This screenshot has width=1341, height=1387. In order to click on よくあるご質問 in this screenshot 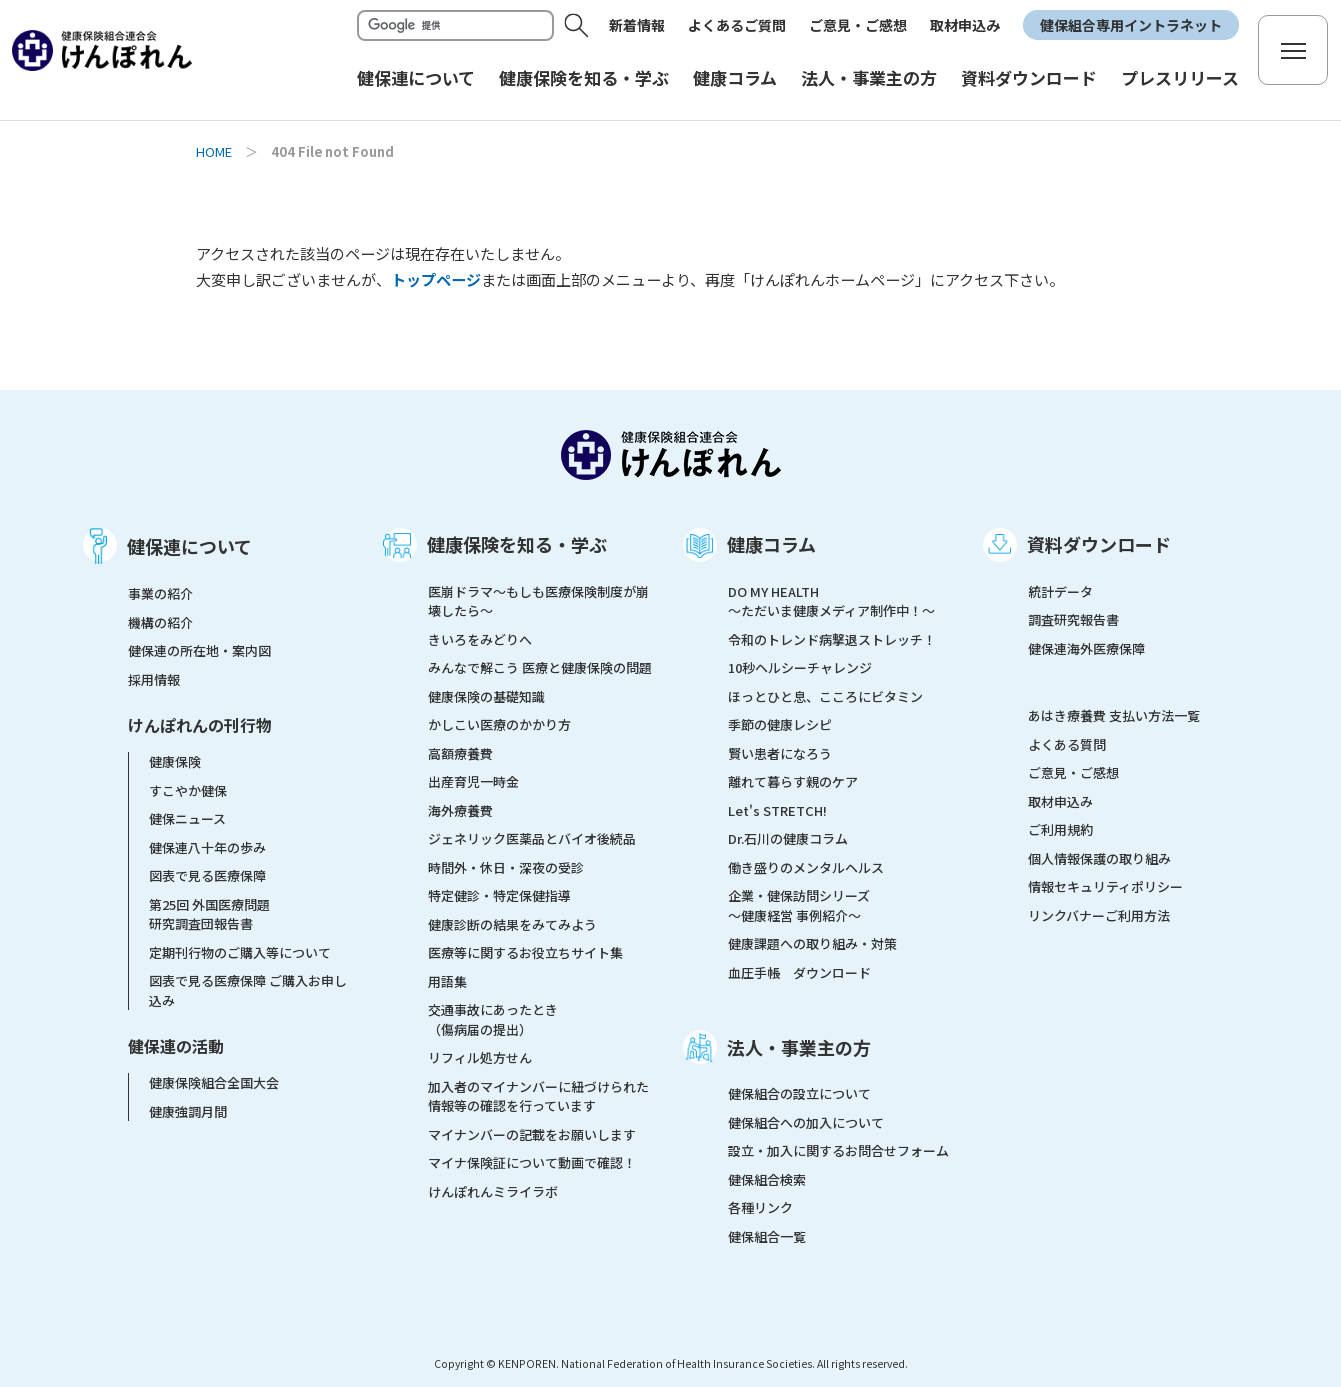, I will do `click(737, 25)`.